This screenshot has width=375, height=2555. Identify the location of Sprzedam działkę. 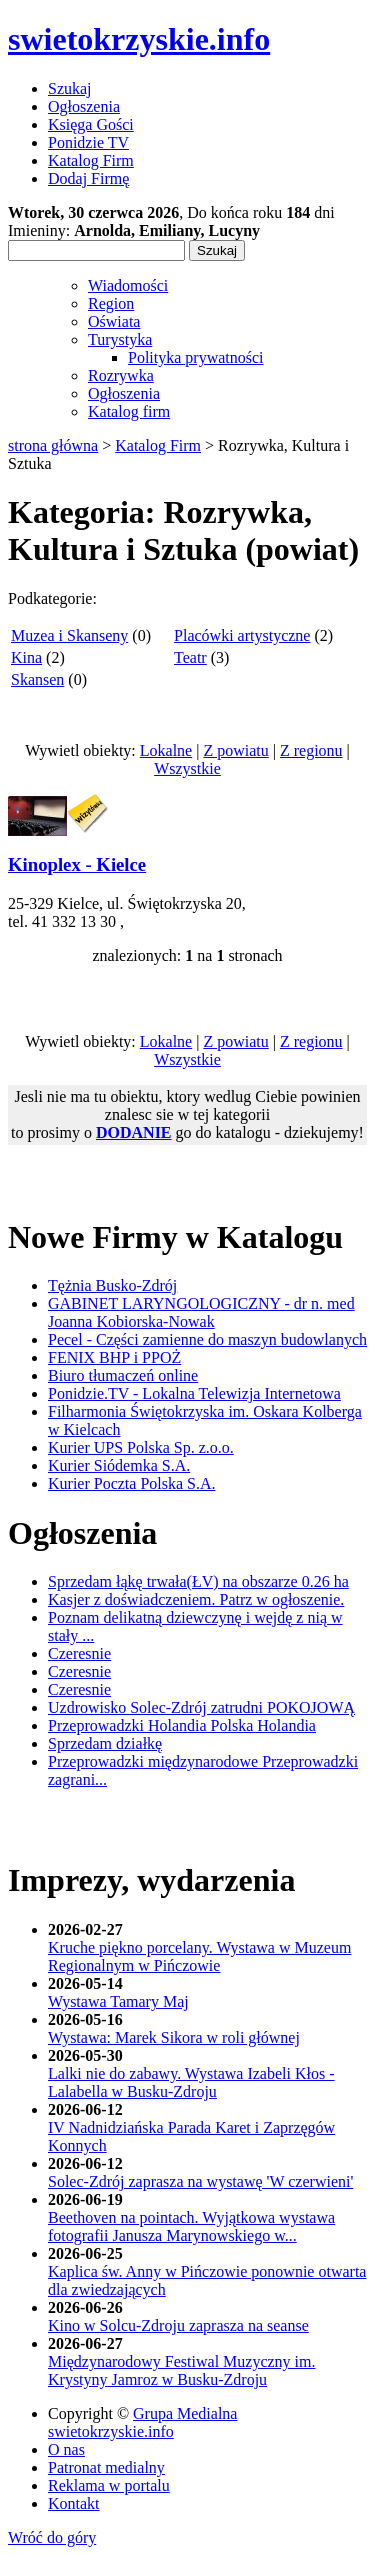
(105, 1743).